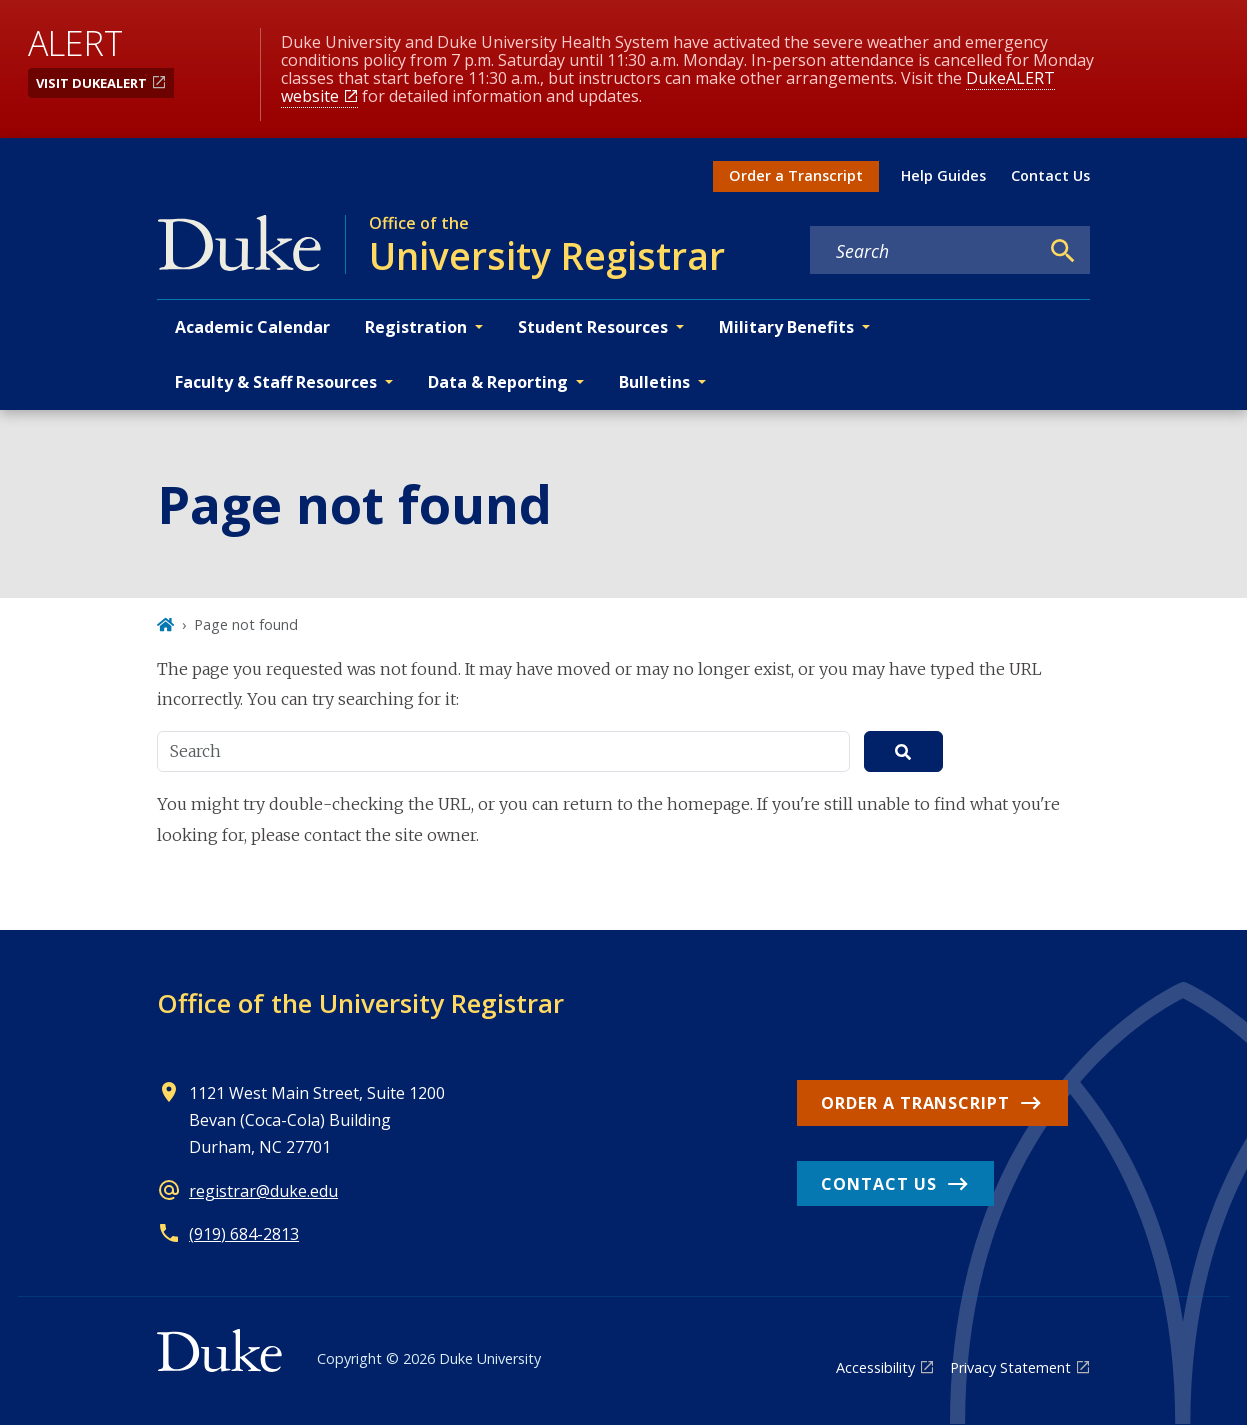 This screenshot has height=1425, width=1247. What do you see at coordinates (416, 327) in the screenshot?
I see `Registration [button]` at bounding box center [416, 327].